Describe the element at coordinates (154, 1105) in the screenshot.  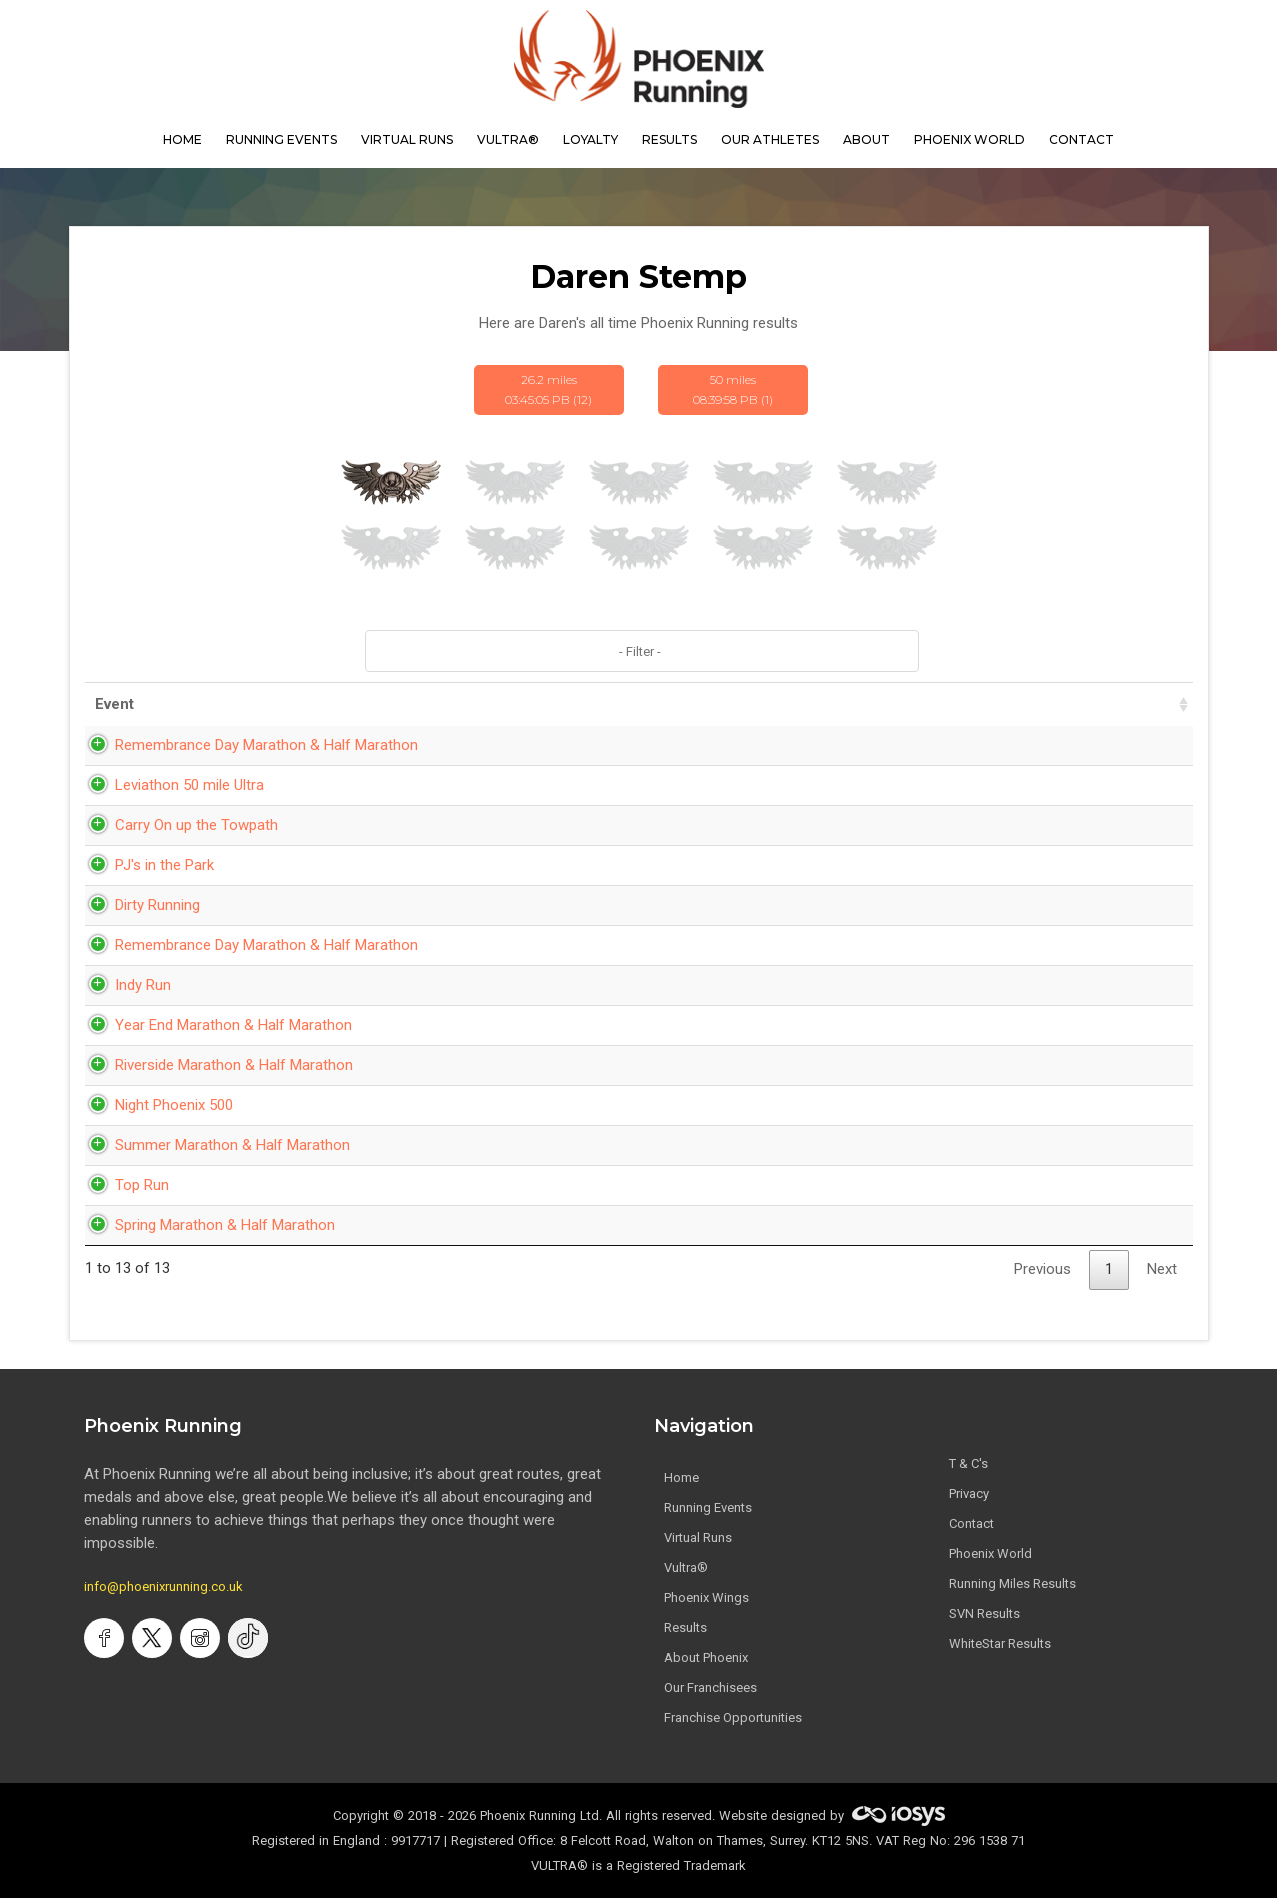
I see `Night Phoenix 500` at that location.